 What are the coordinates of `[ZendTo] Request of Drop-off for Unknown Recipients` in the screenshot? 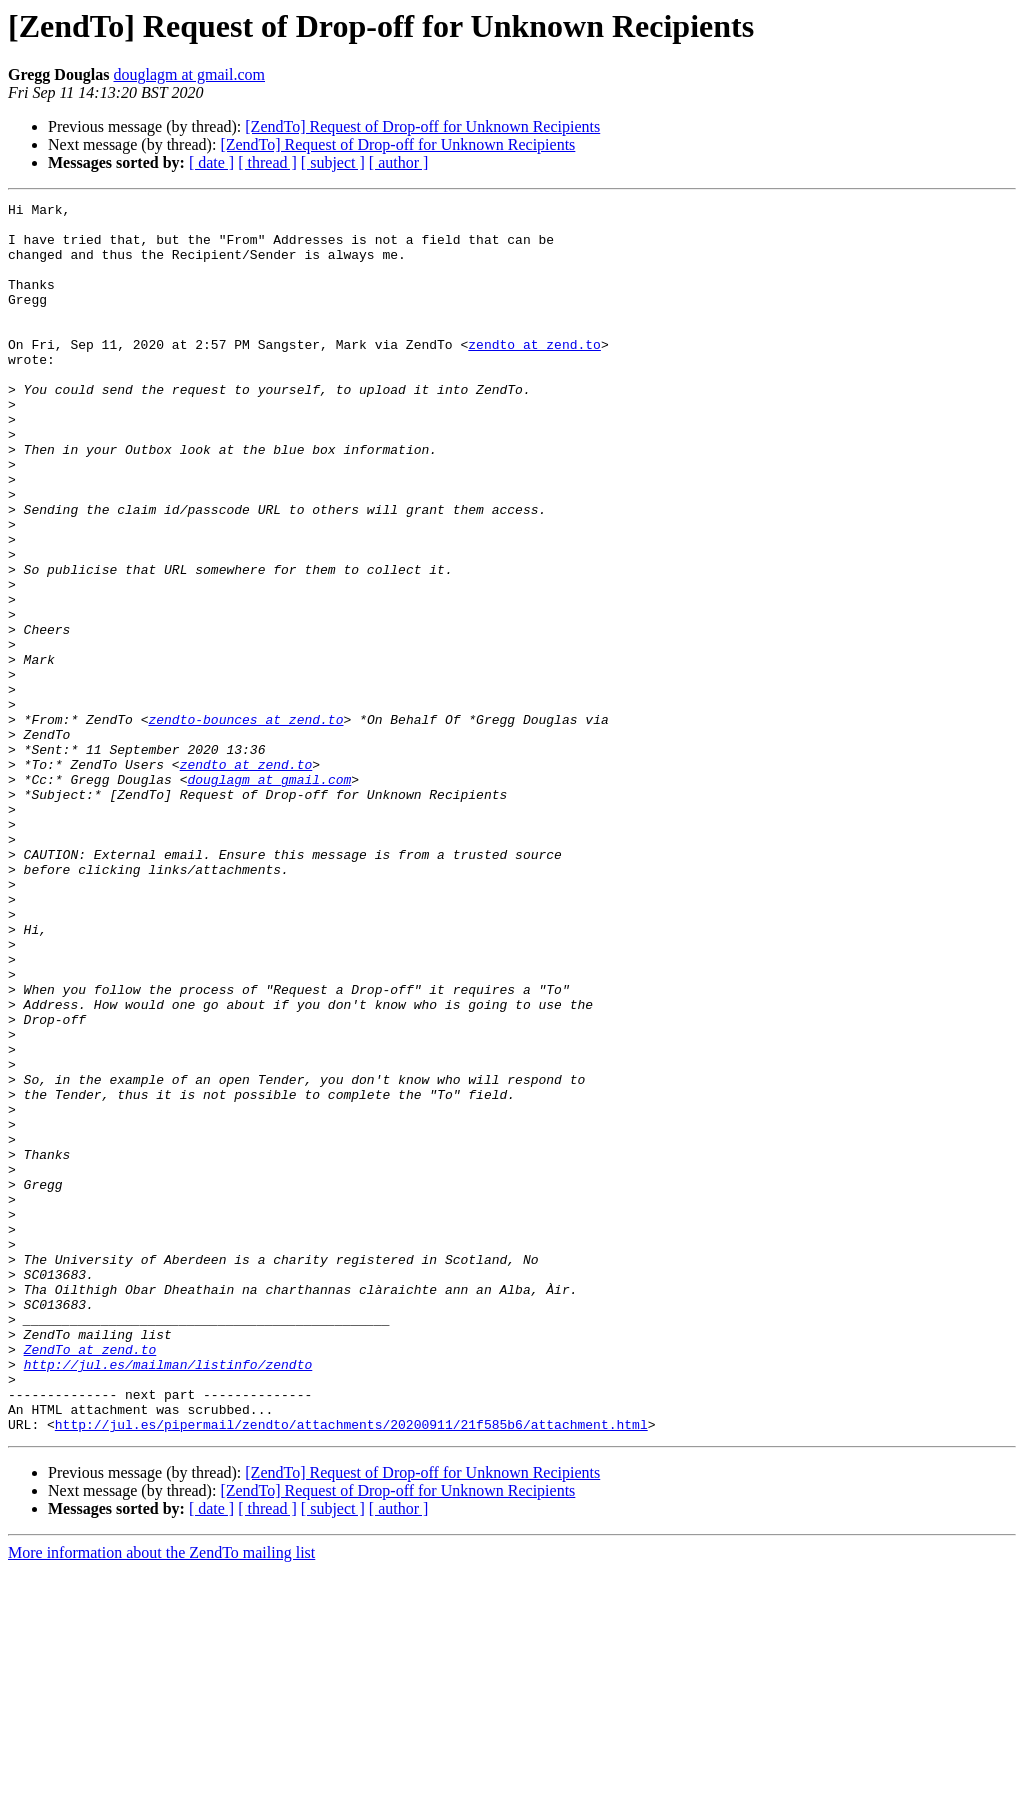 It's located at (422, 126).